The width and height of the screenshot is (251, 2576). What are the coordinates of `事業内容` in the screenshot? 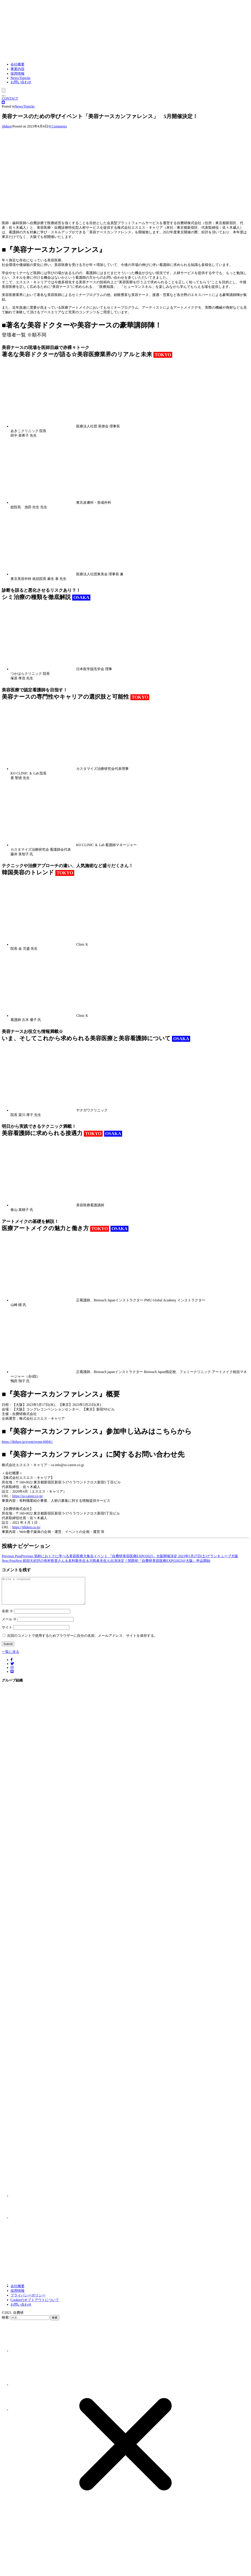 It's located at (18, 69).